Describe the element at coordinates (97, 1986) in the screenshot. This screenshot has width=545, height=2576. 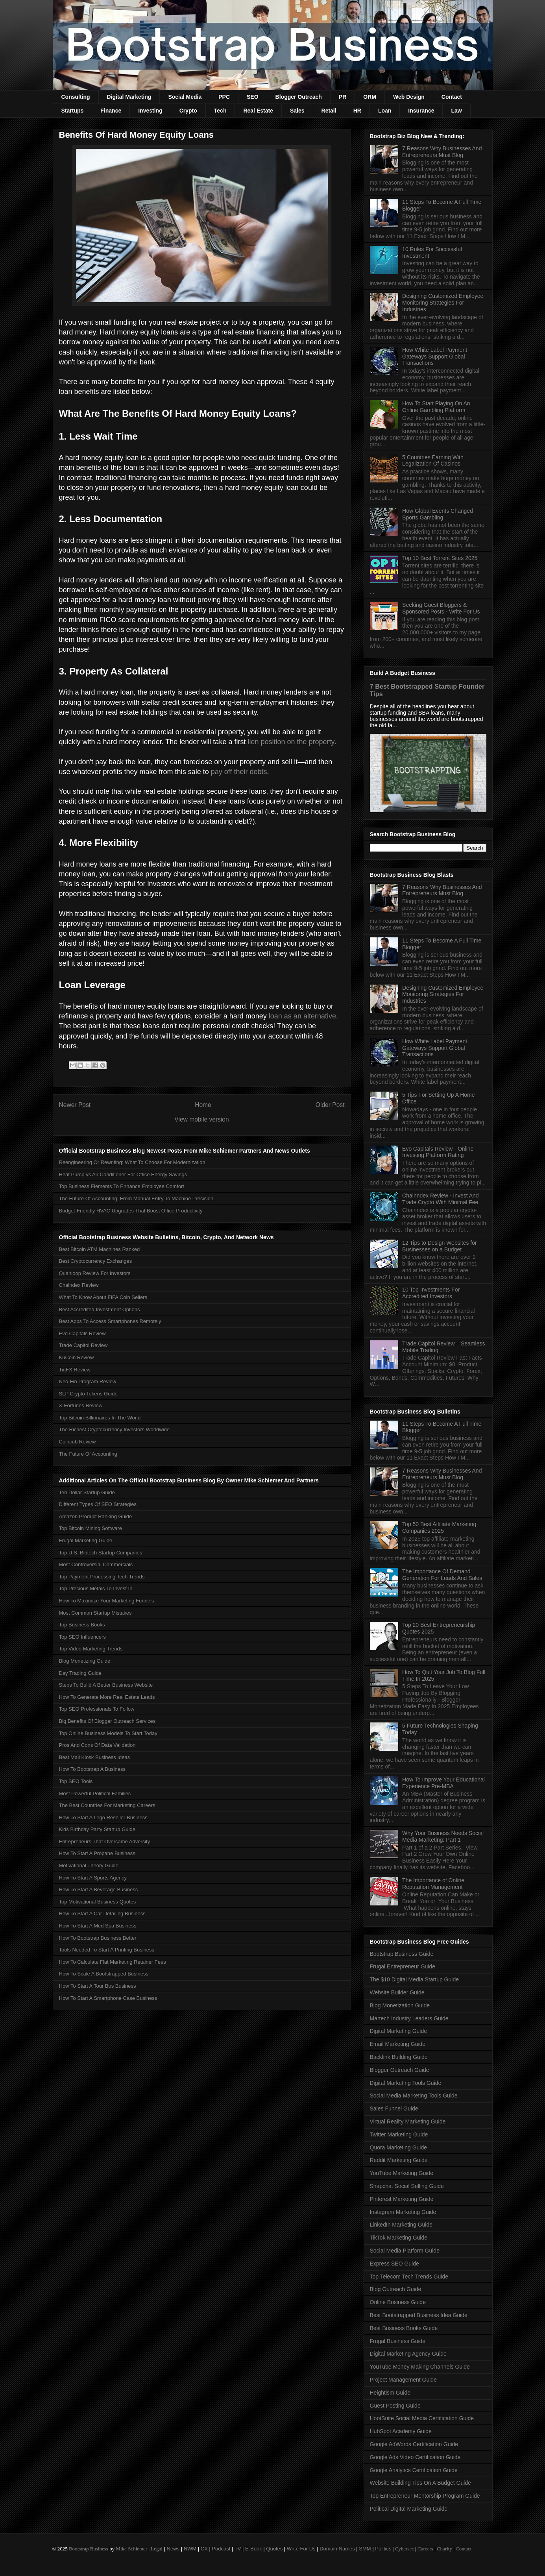
I see `How To Start A Tour Bus Business` at that location.